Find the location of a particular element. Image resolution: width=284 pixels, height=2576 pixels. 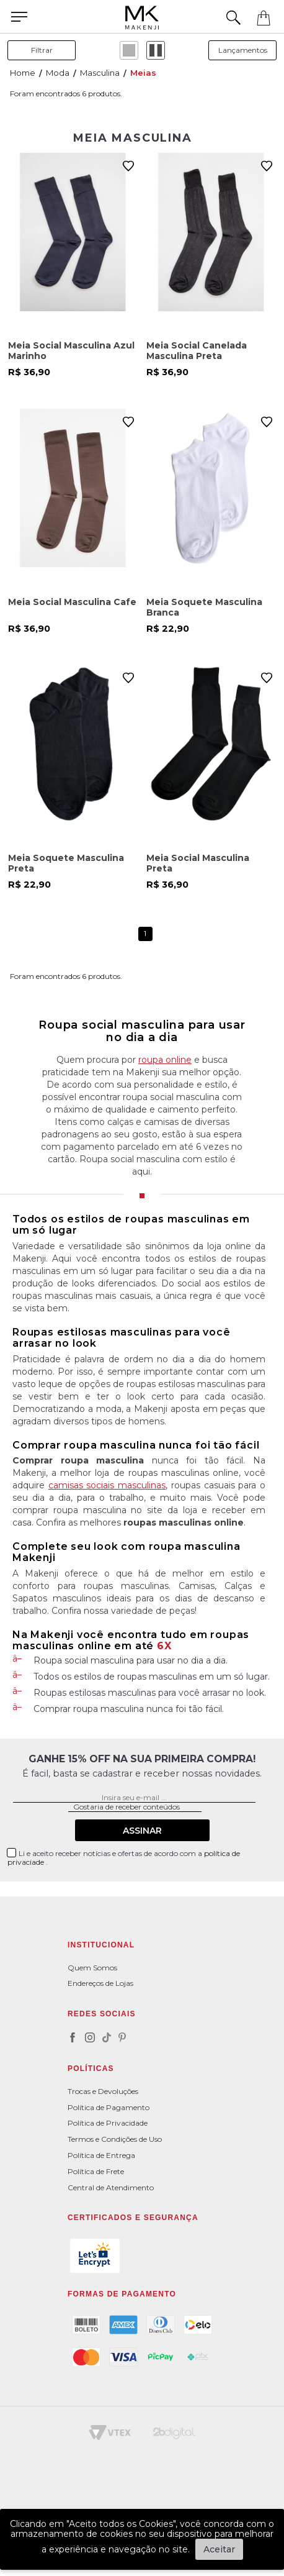

Endereços de Lojas is located at coordinates (100, 1983).